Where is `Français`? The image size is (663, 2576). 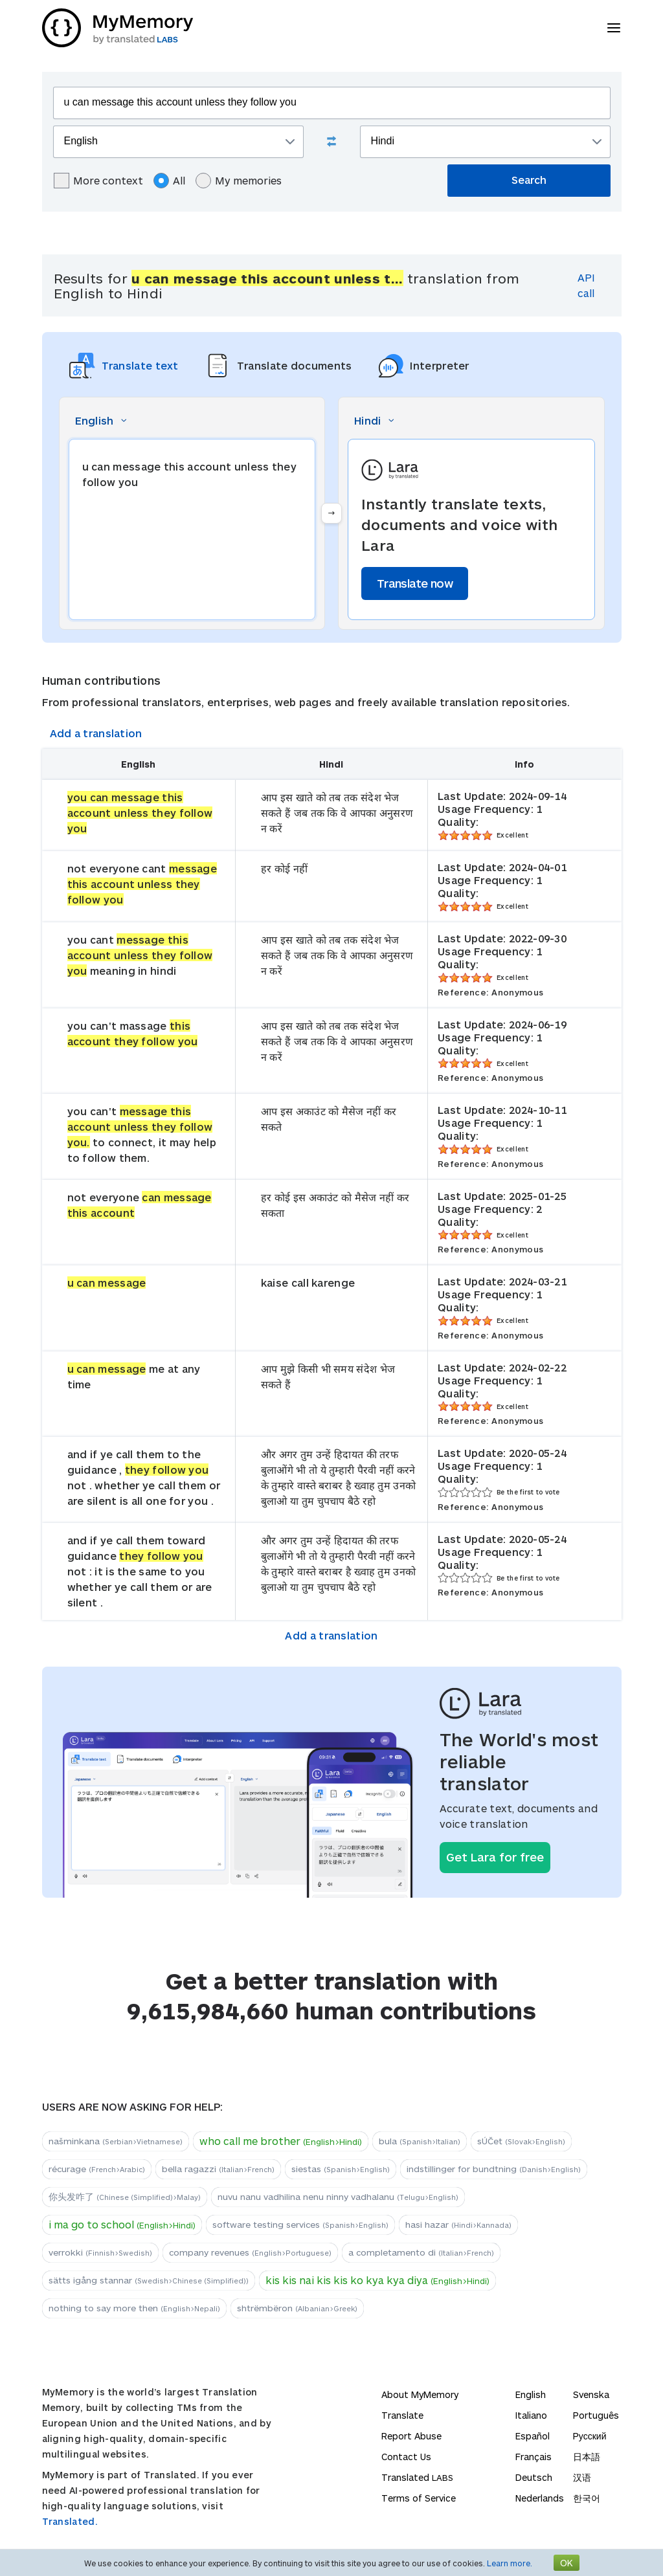
Français is located at coordinates (533, 2456).